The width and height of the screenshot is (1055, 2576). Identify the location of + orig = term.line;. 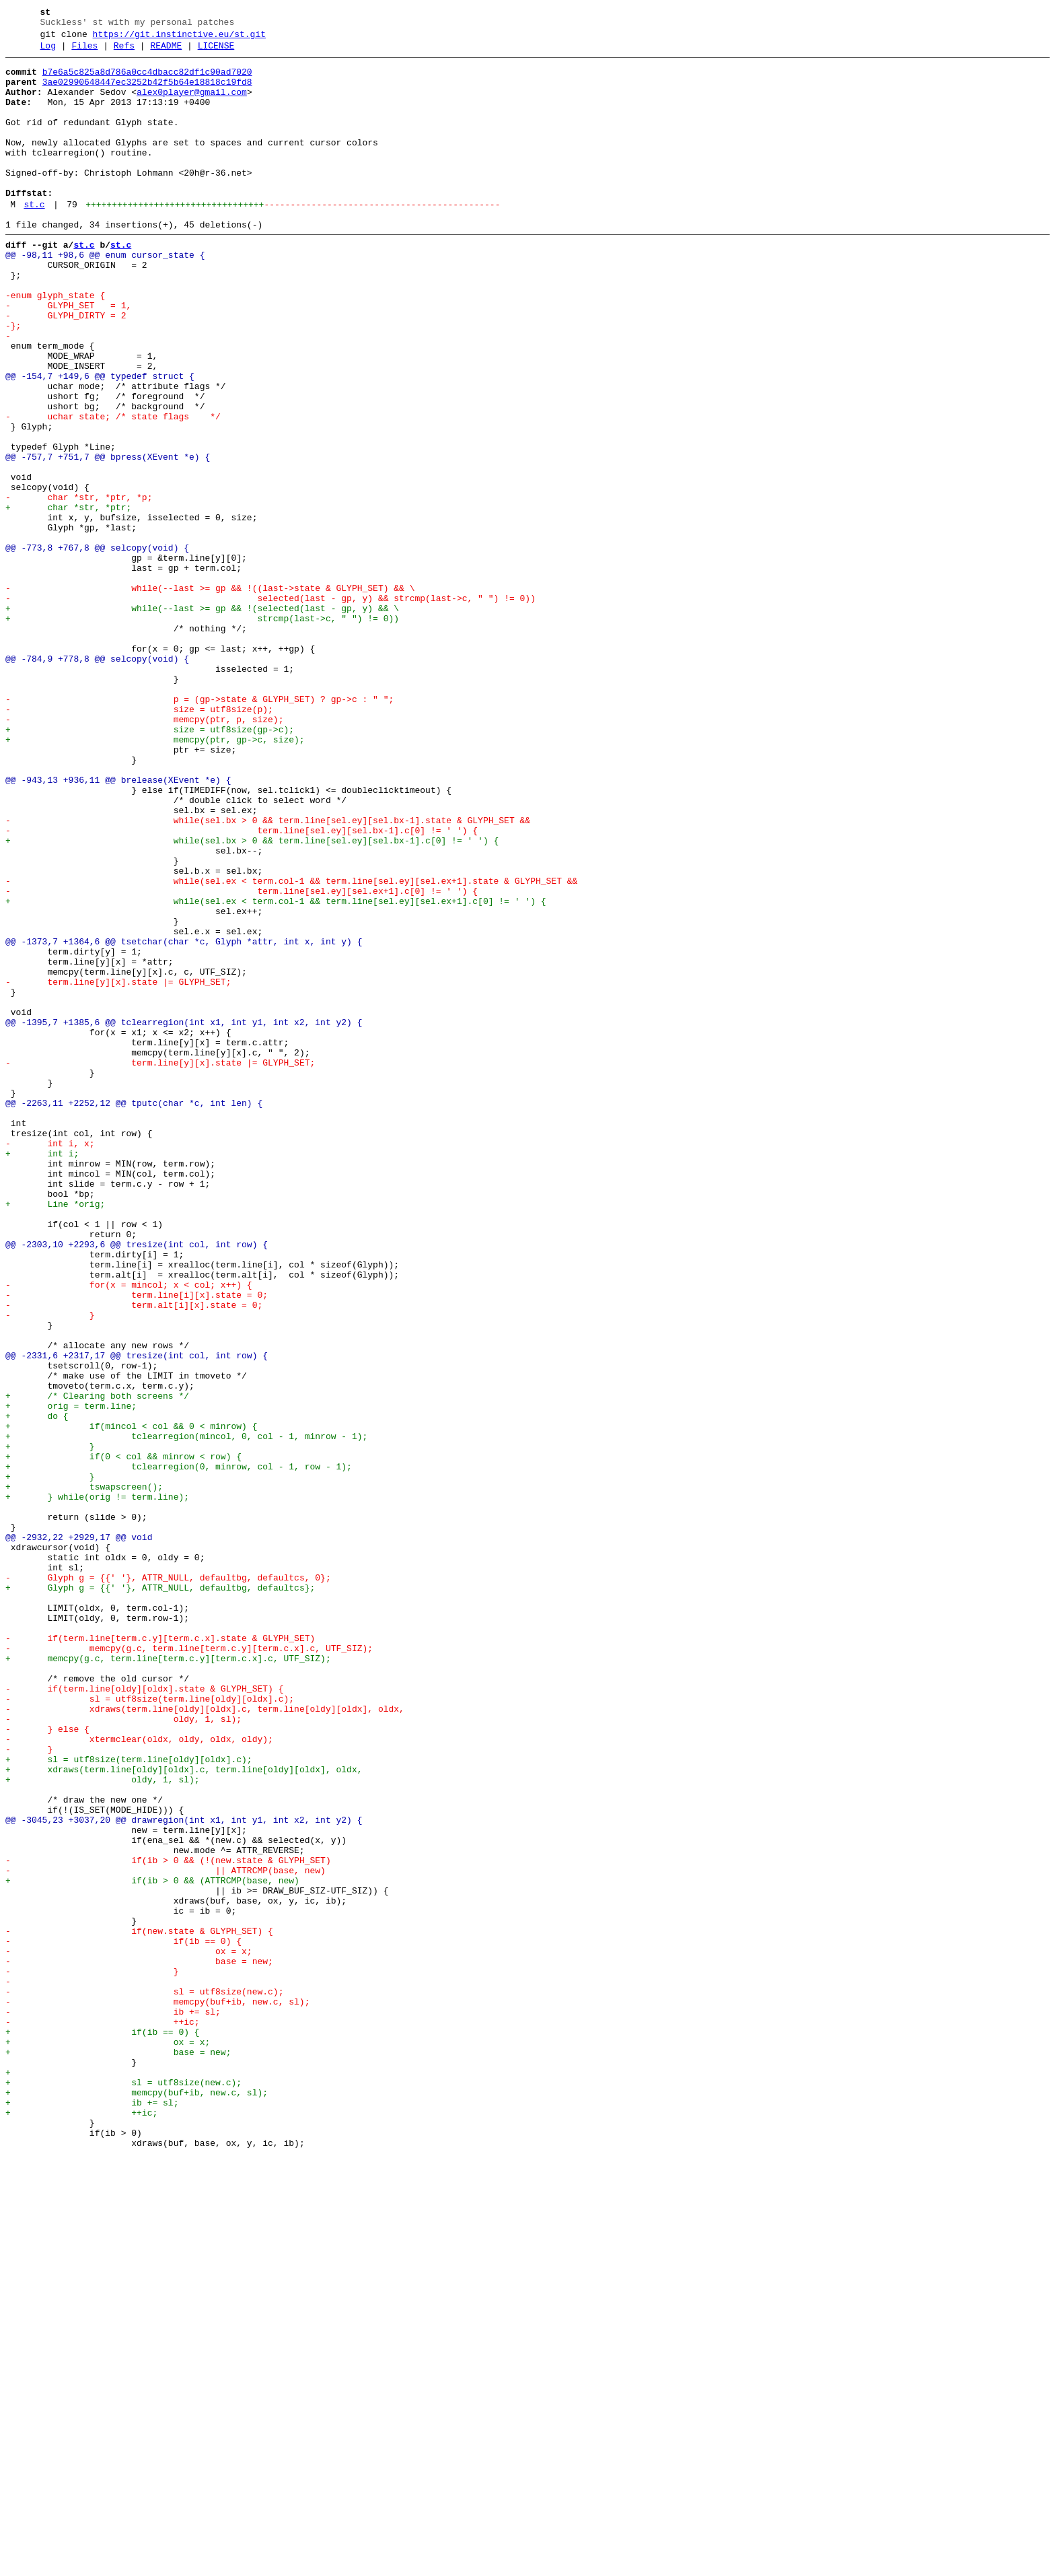
(71, 1677).